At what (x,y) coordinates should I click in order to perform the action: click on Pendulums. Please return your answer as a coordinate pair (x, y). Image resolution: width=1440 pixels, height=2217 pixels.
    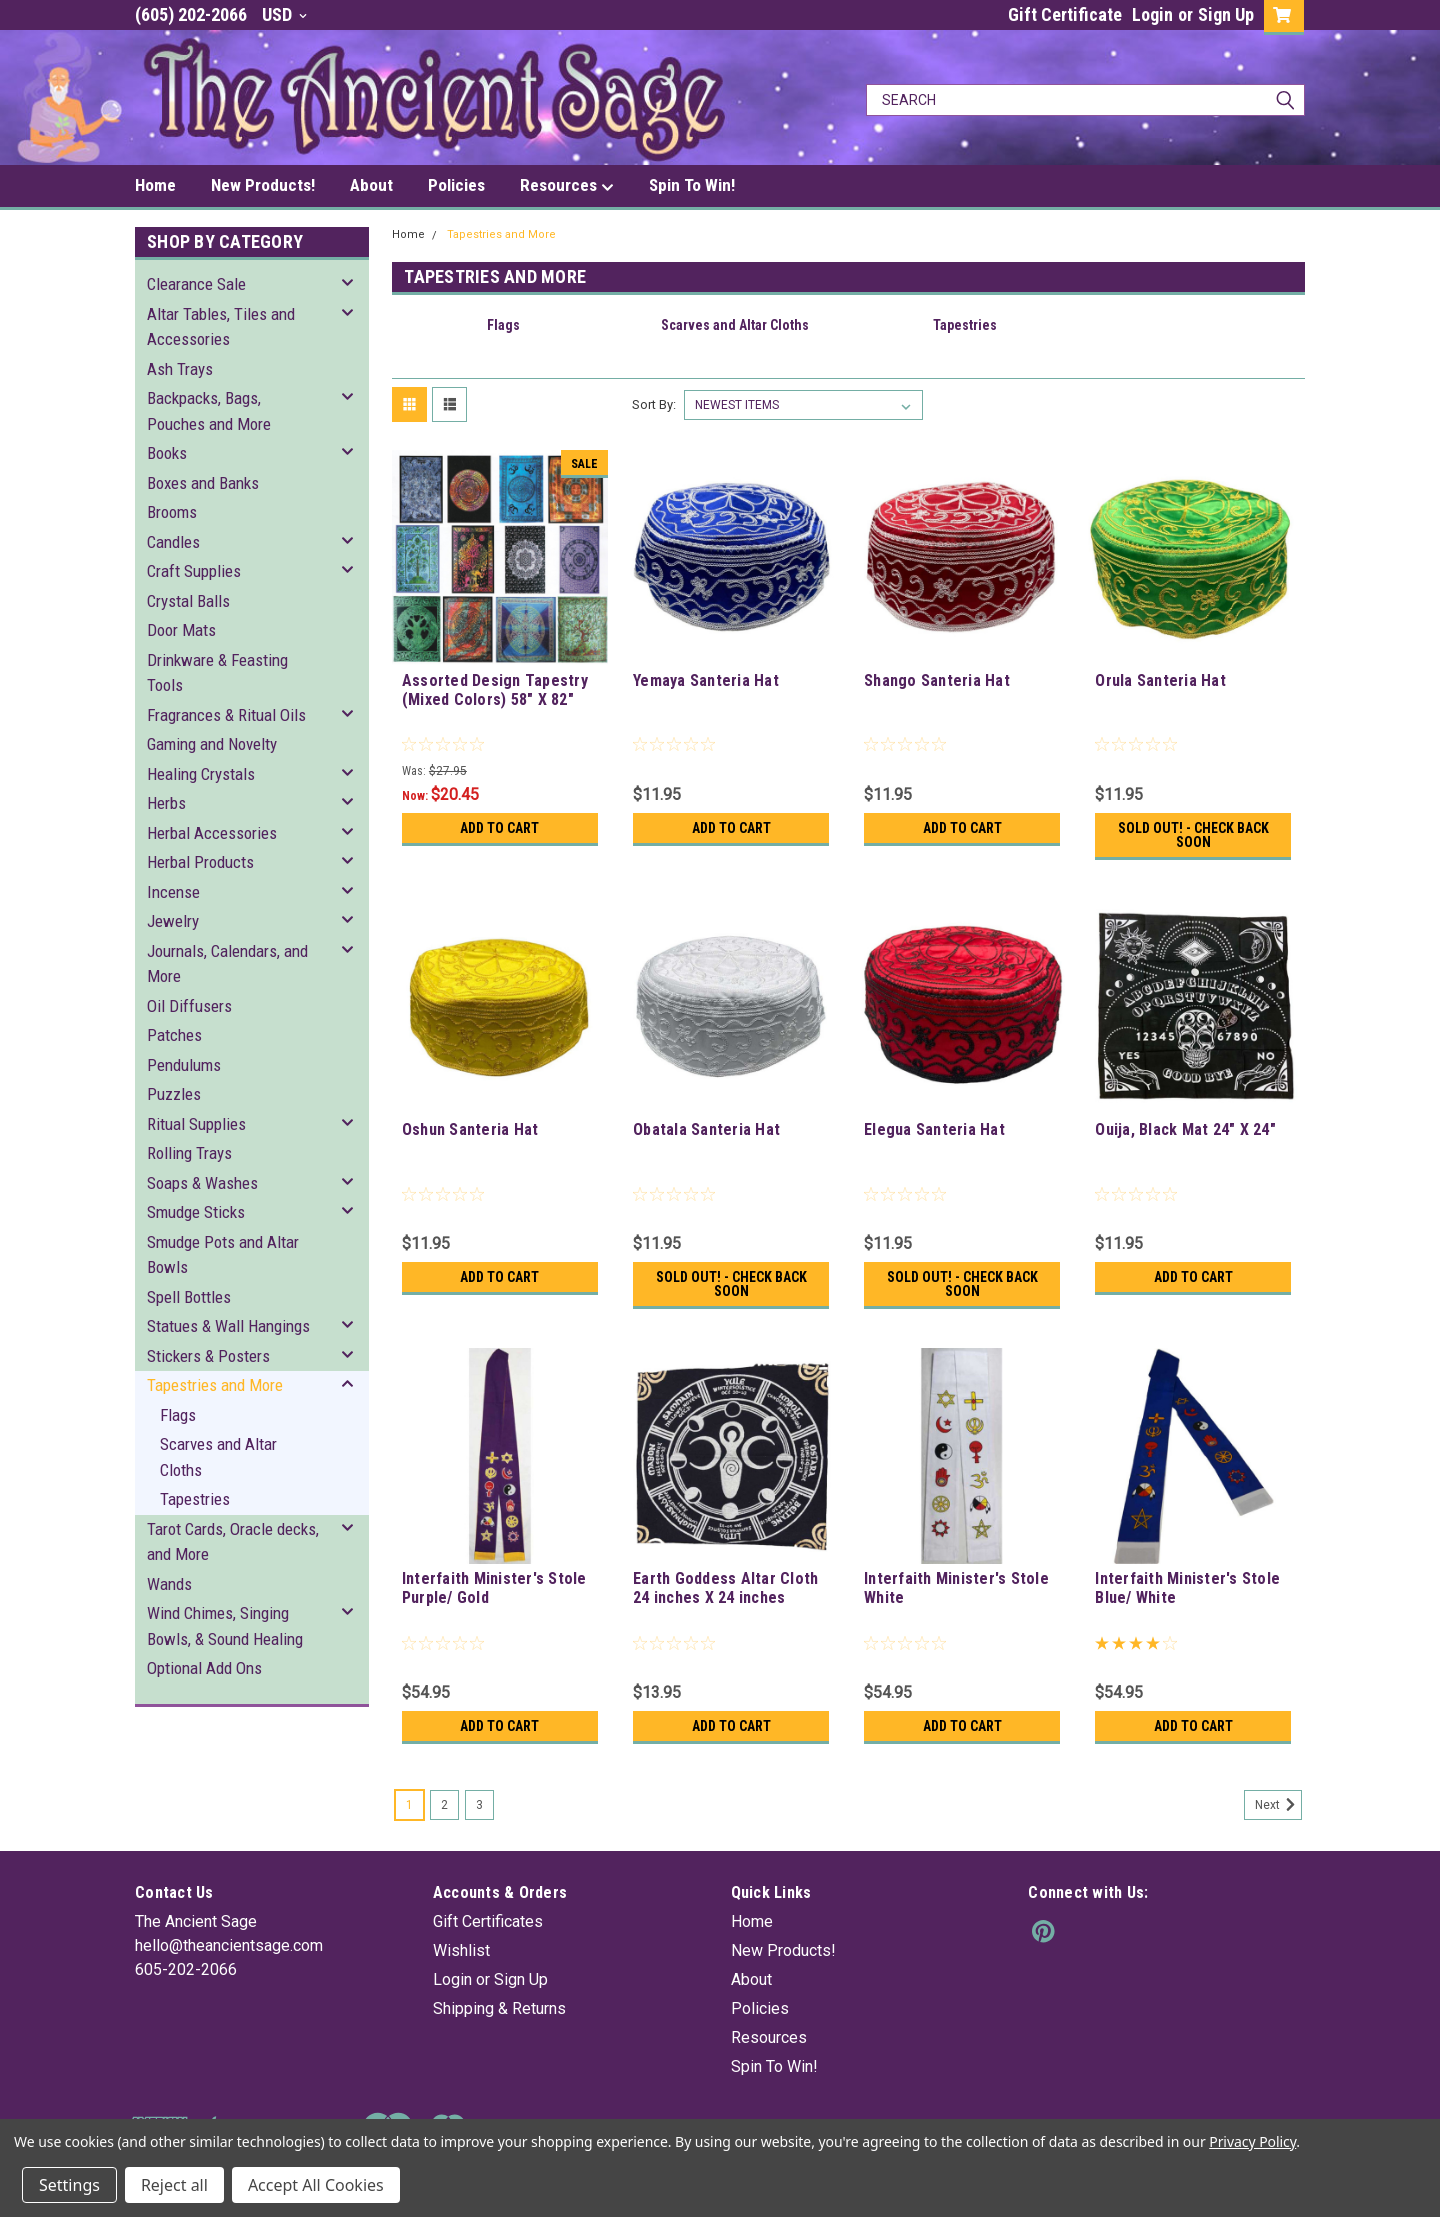
    Looking at the image, I should click on (184, 1065).